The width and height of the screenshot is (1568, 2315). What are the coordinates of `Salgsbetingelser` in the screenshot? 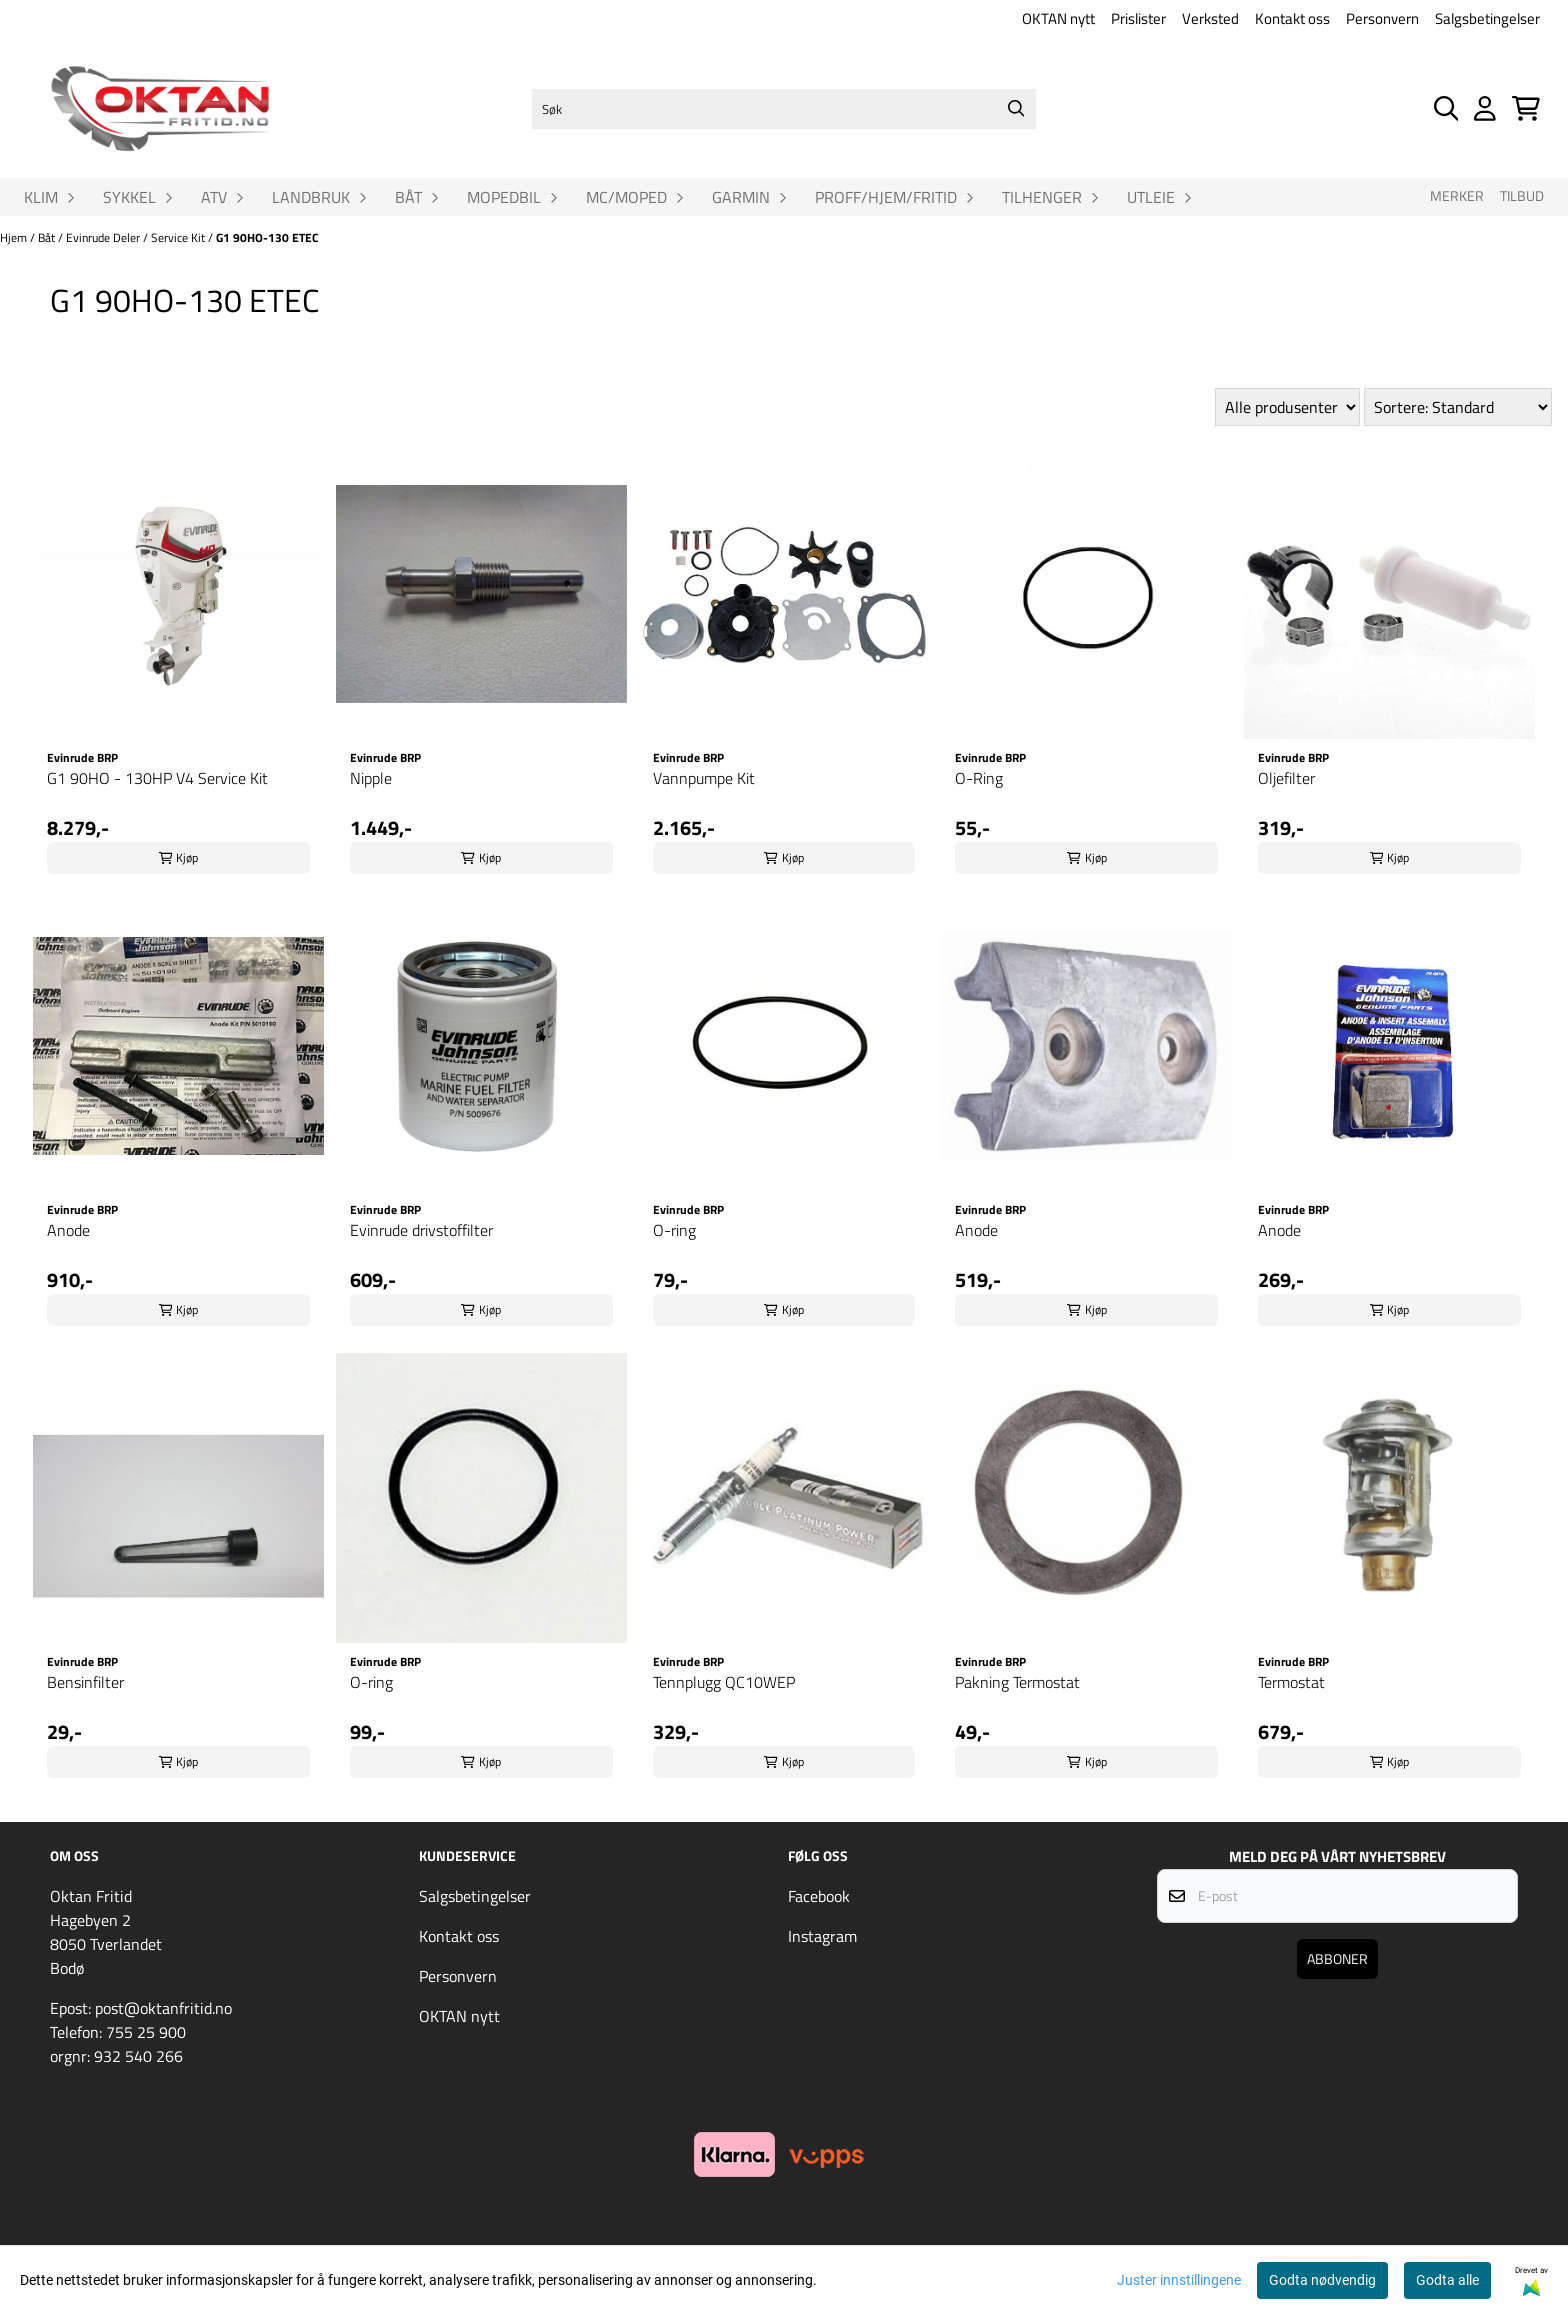 It's located at (1487, 18).